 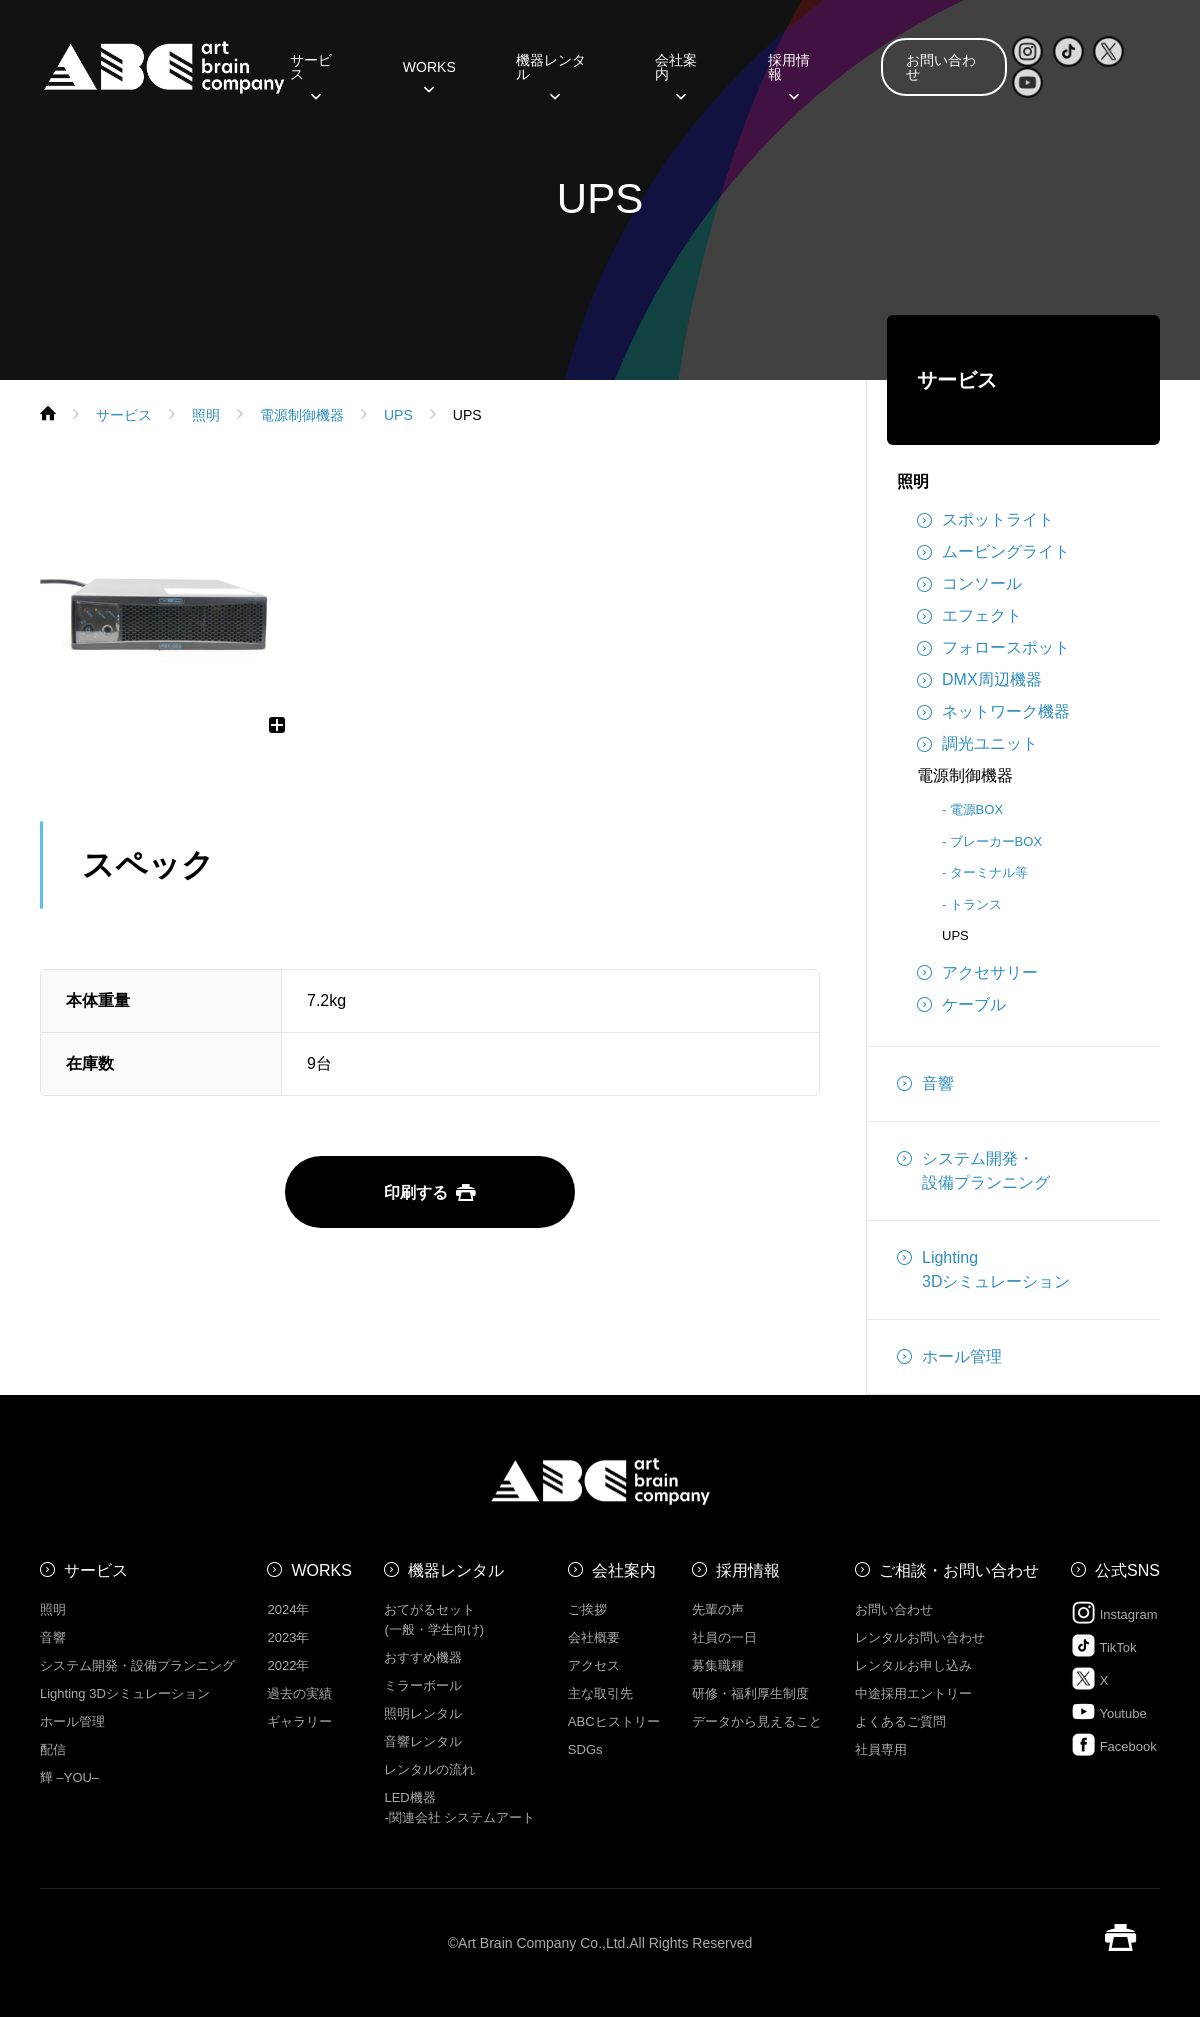 What do you see at coordinates (423, 1713) in the screenshot?
I see `照明レンタル` at bounding box center [423, 1713].